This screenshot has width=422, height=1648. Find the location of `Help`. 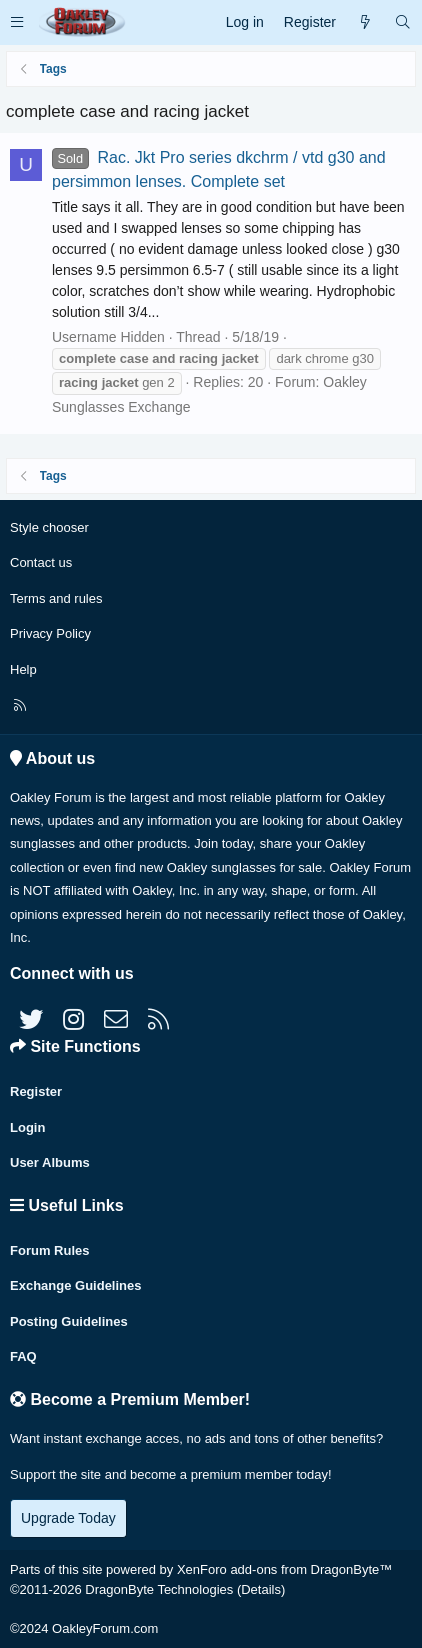

Help is located at coordinates (23, 669).